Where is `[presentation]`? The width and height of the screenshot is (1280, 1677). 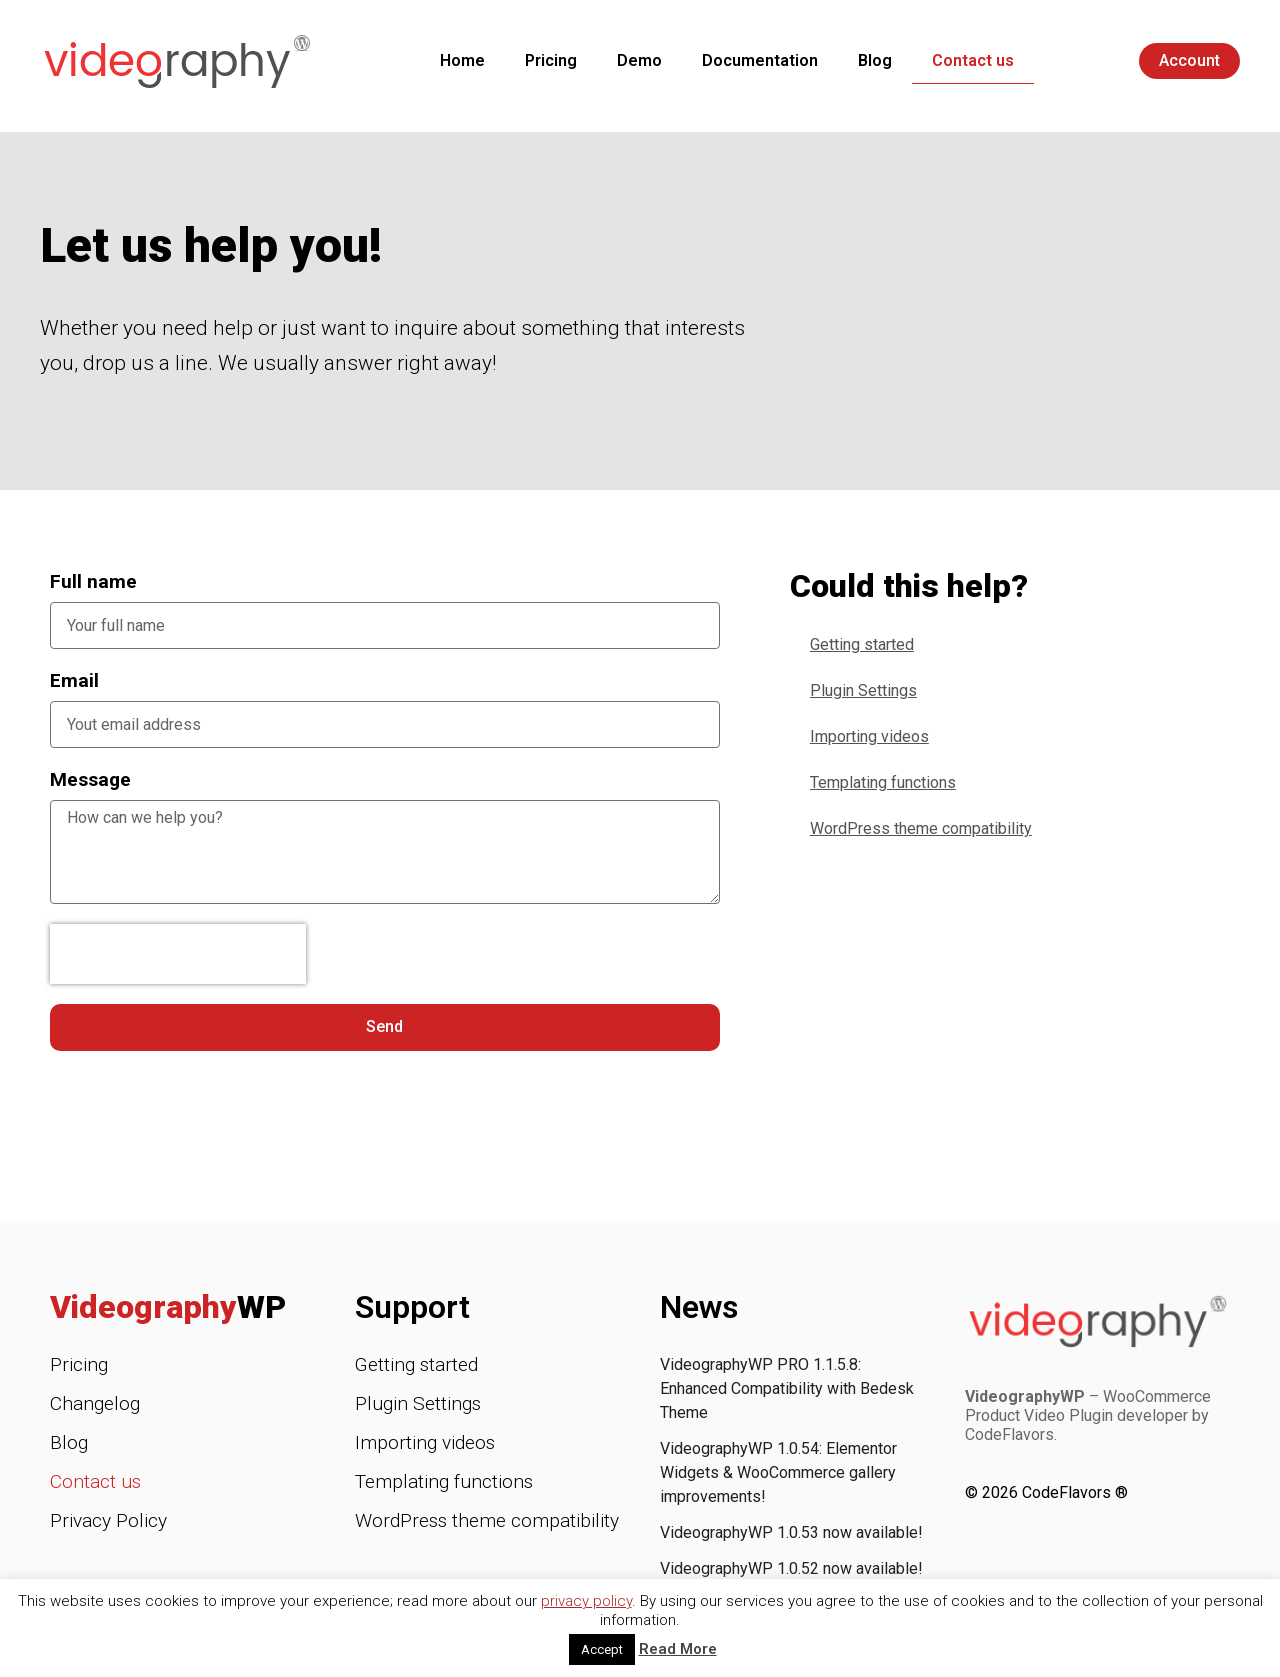 [presentation] is located at coordinates (178, 954).